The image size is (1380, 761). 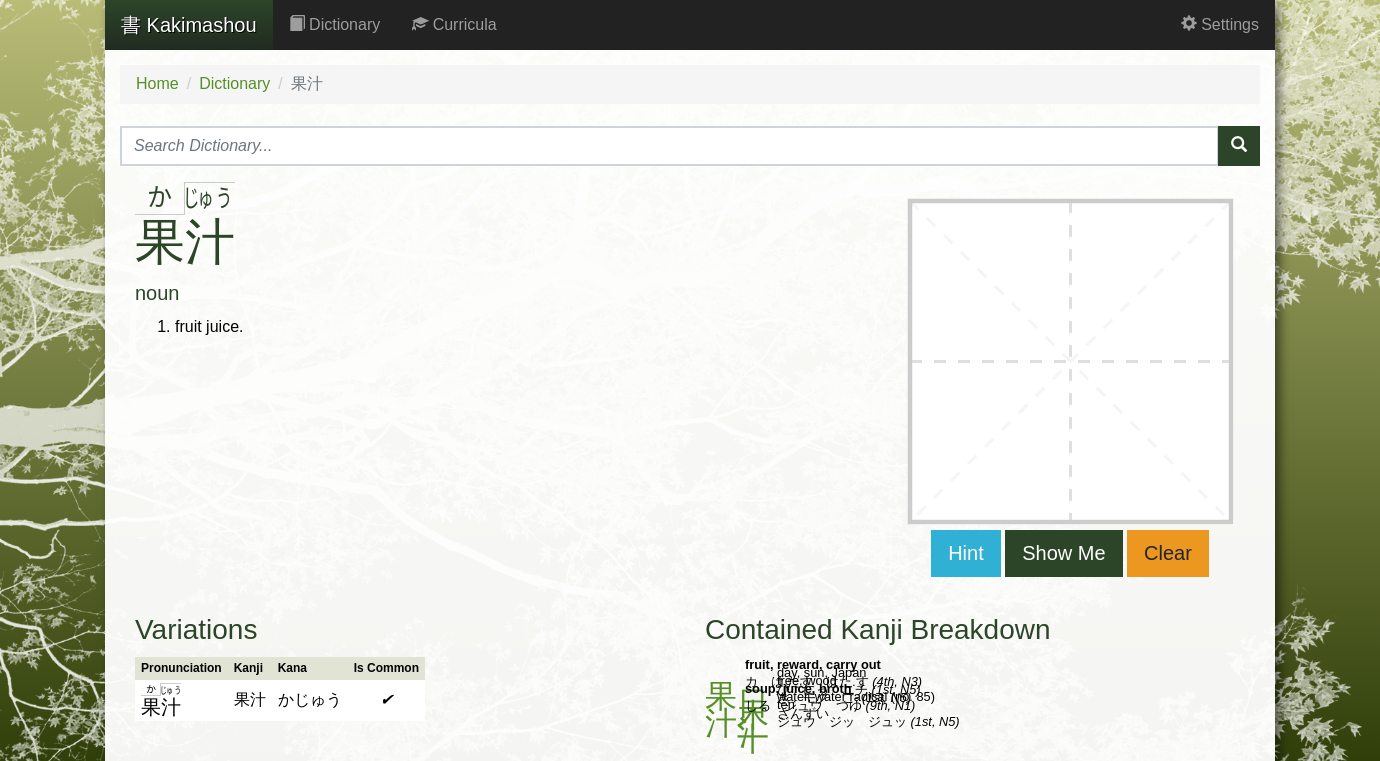 I want to click on Dictionary, so click(x=335, y=24).